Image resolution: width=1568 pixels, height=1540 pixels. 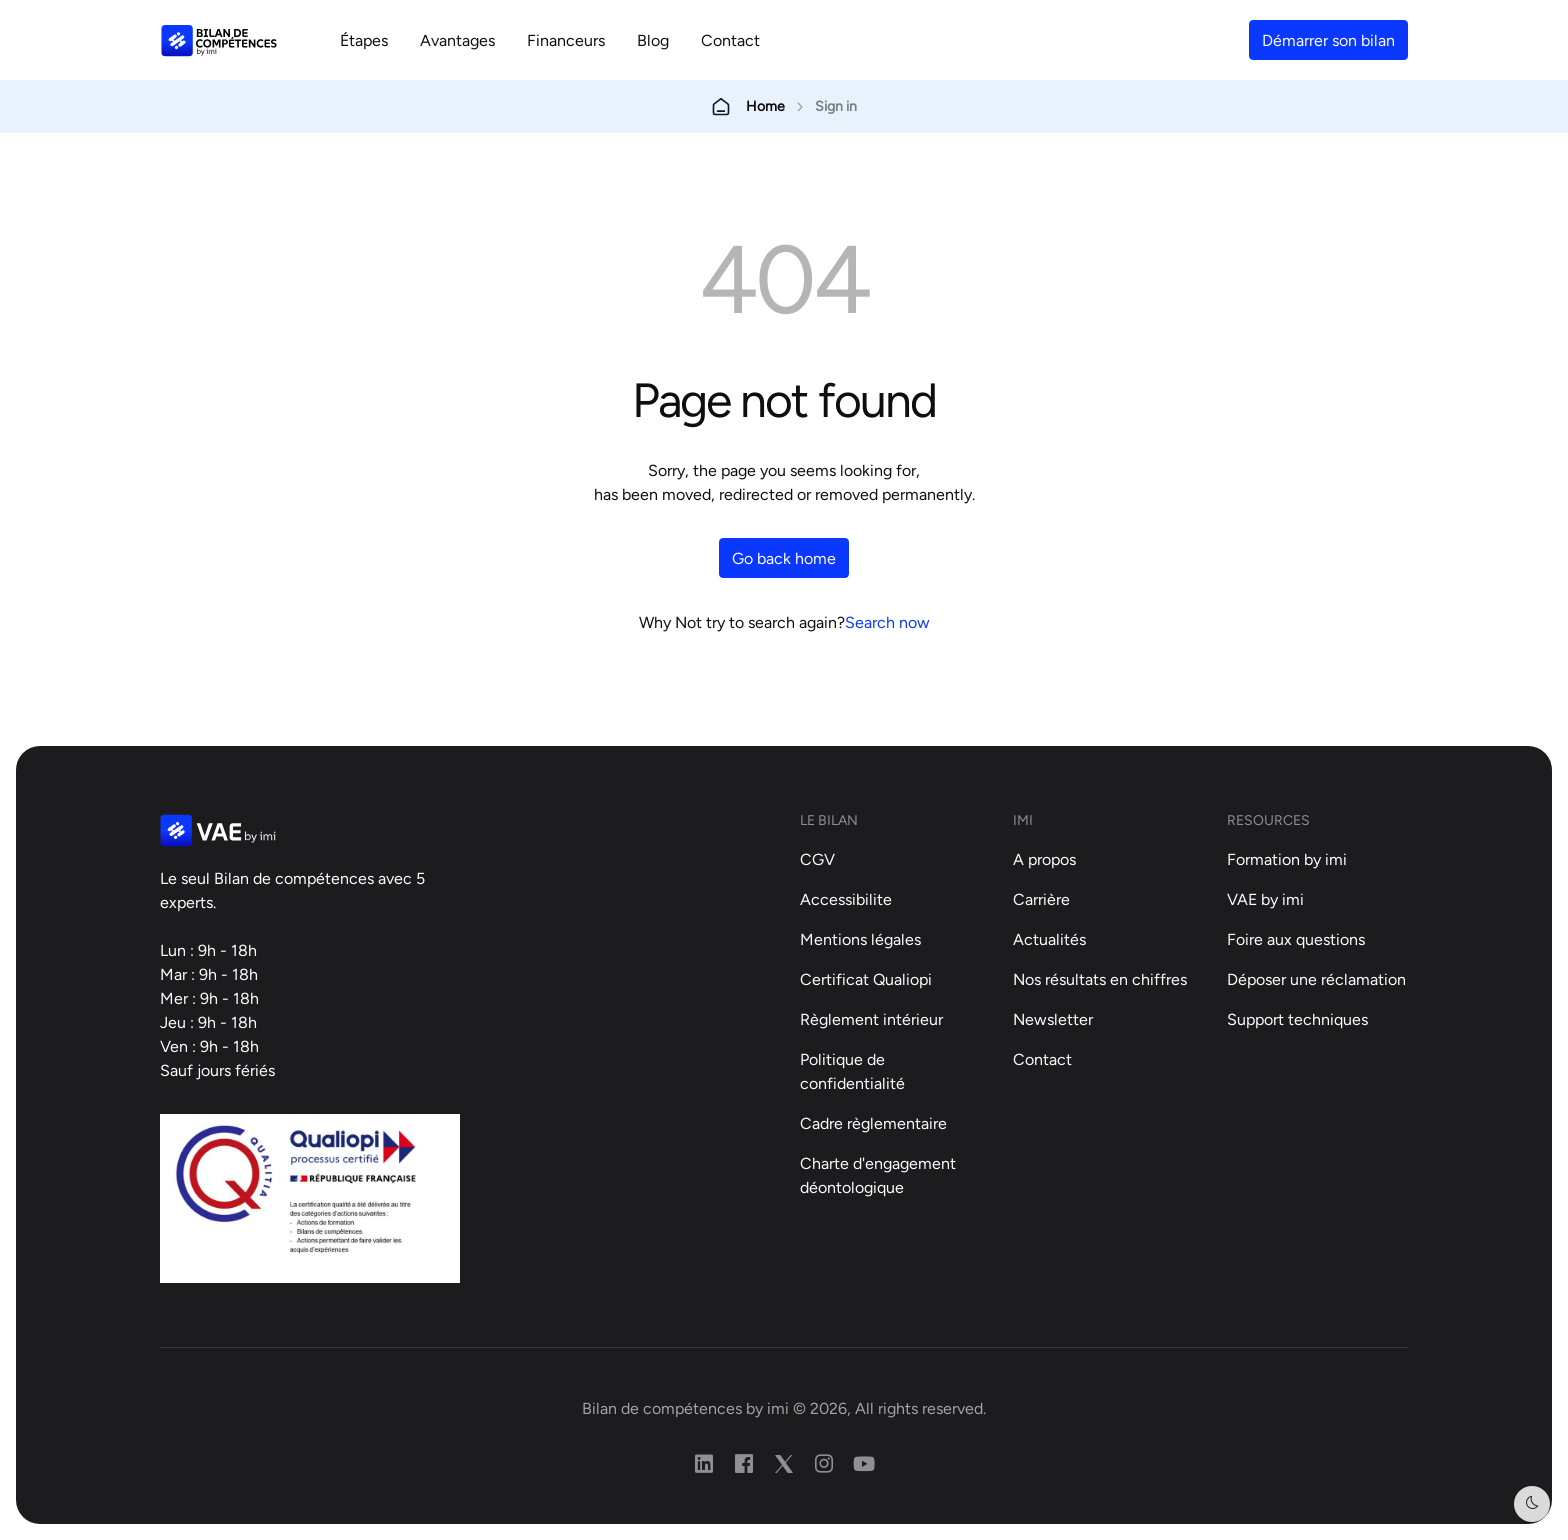 I want to click on Financeurs, so click(x=566, y=40).